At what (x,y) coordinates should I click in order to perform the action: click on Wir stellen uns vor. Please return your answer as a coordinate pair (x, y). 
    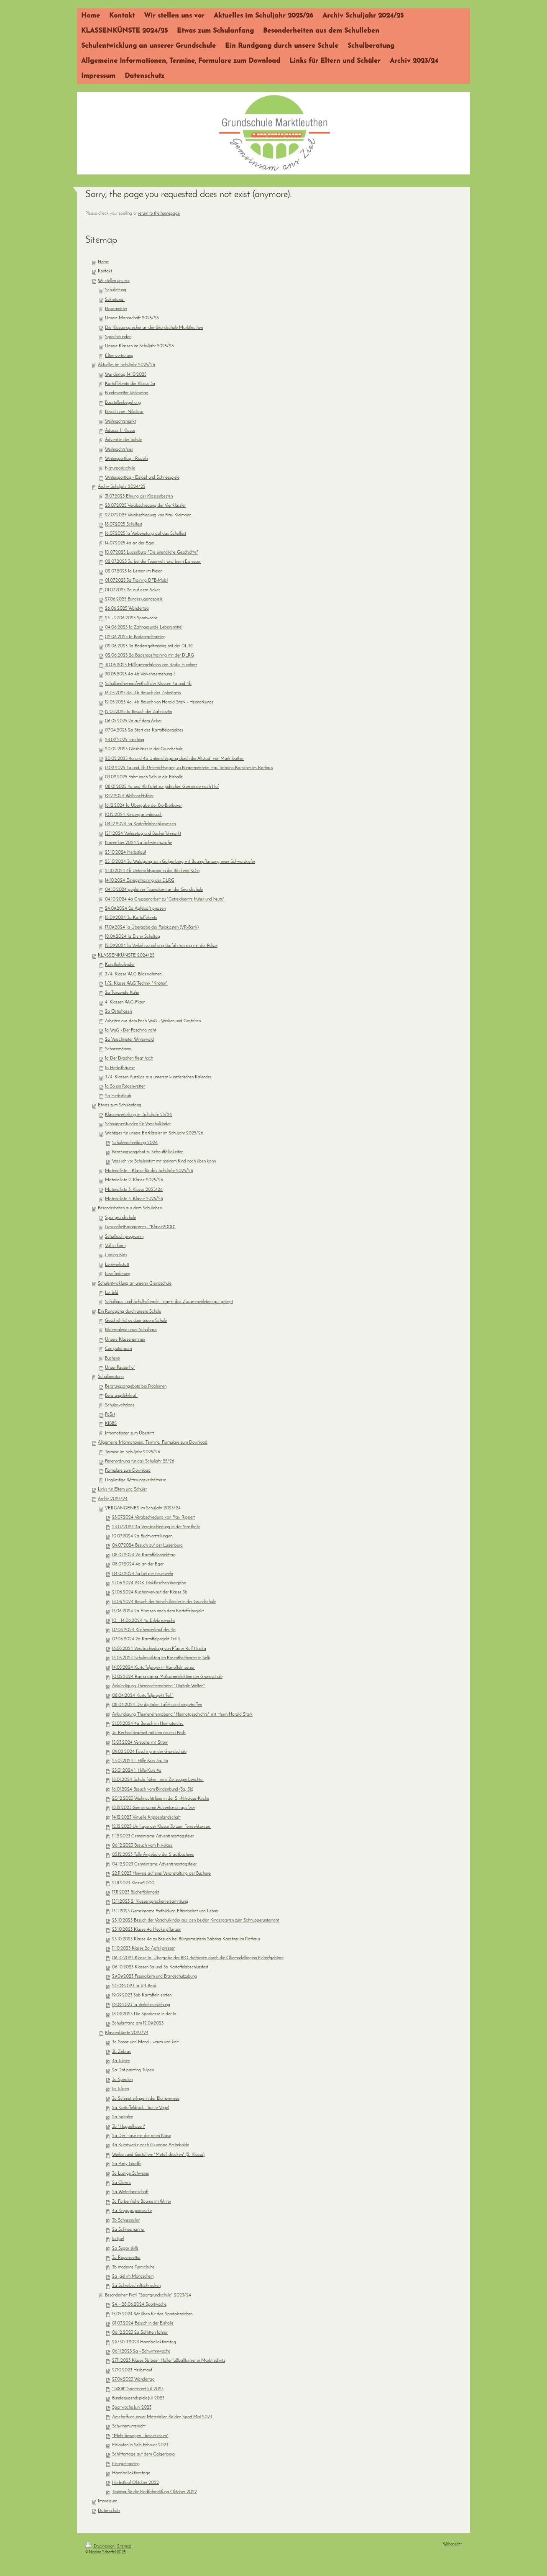
    Looking at the image, I should click on (114, 281).